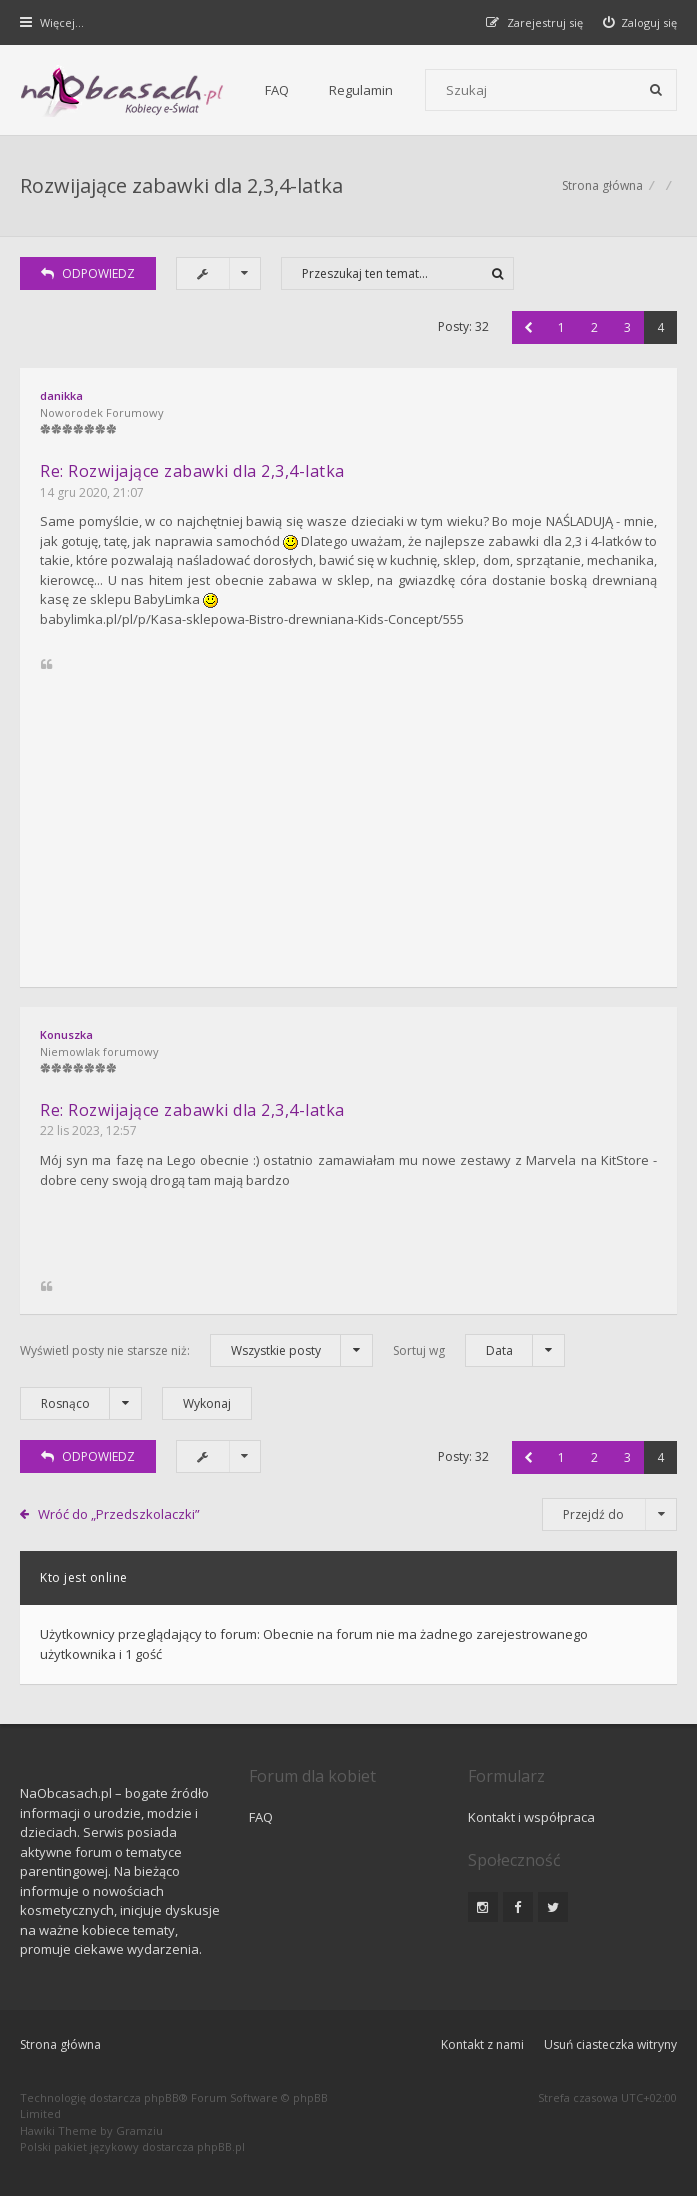 This screenshot has height=2196, width=697. What do you see at coordinates (161, 2097) in the screenshot?
I see `phpBB` at bounding box center [161, 2097].